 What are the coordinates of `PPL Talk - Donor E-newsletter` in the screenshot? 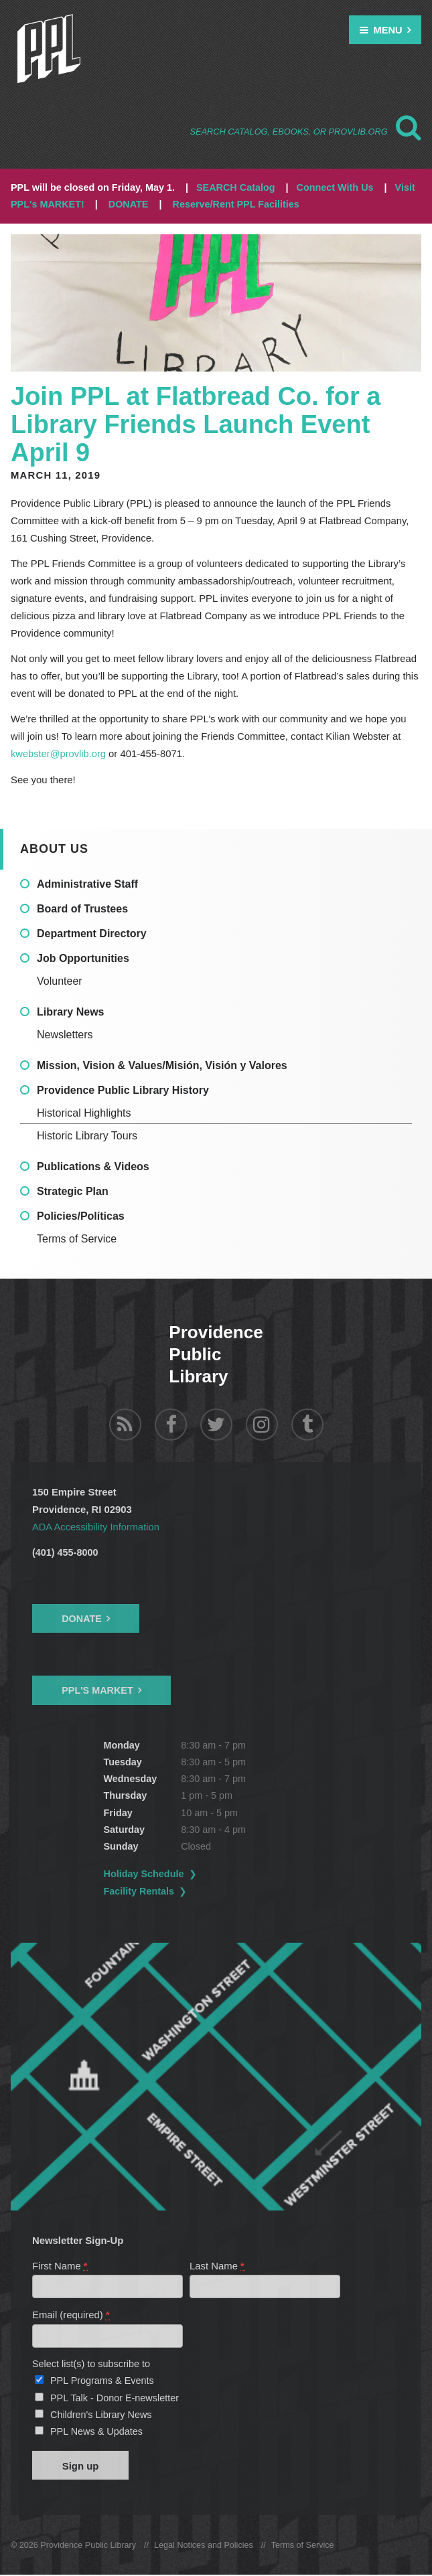 It's located at (114, 2398).